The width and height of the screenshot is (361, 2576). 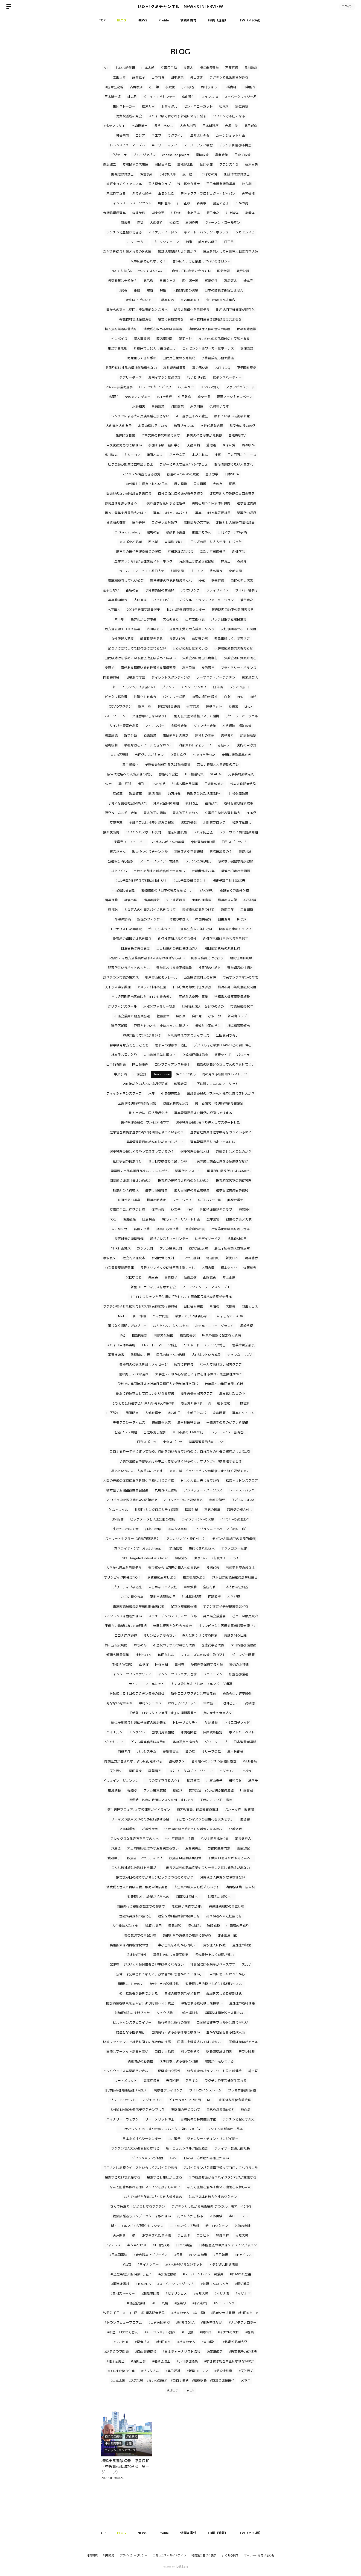 I want to click on アマテラス, so click(x=113, y=2245).